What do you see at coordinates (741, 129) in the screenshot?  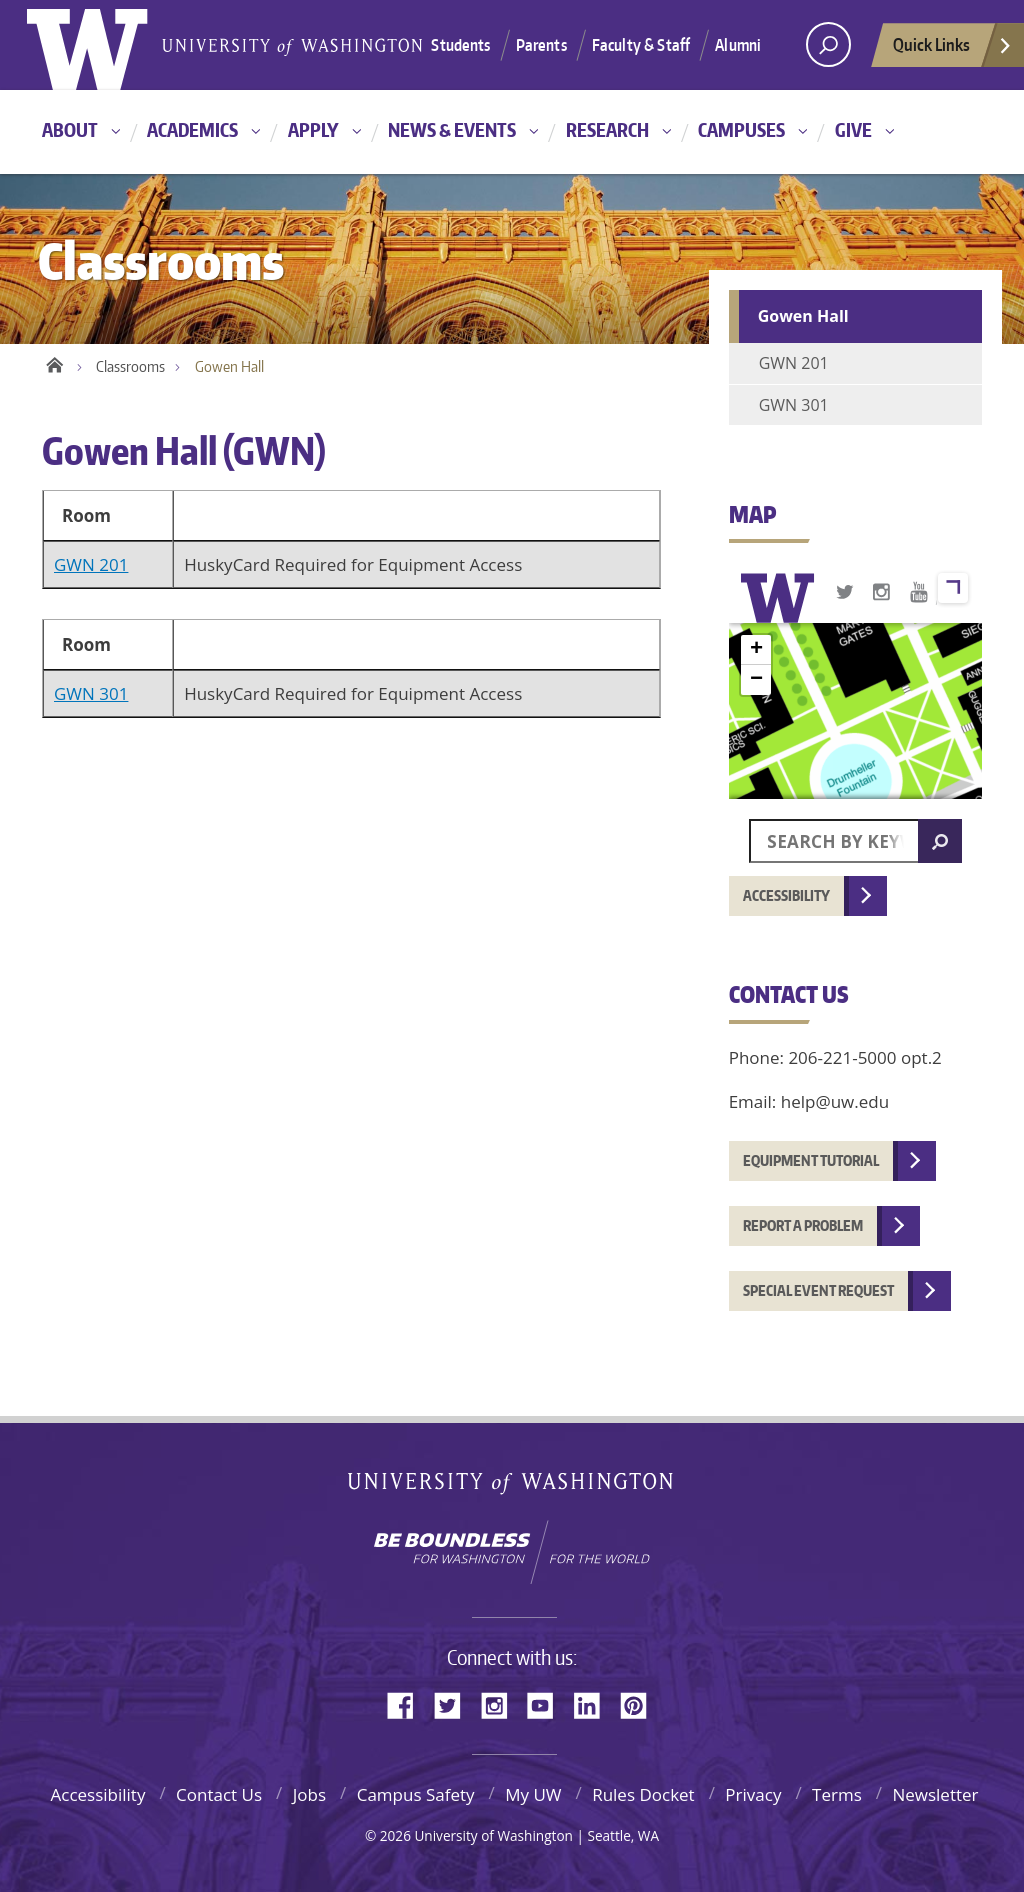 I see `Campuses` at bounding box center [741, 129].